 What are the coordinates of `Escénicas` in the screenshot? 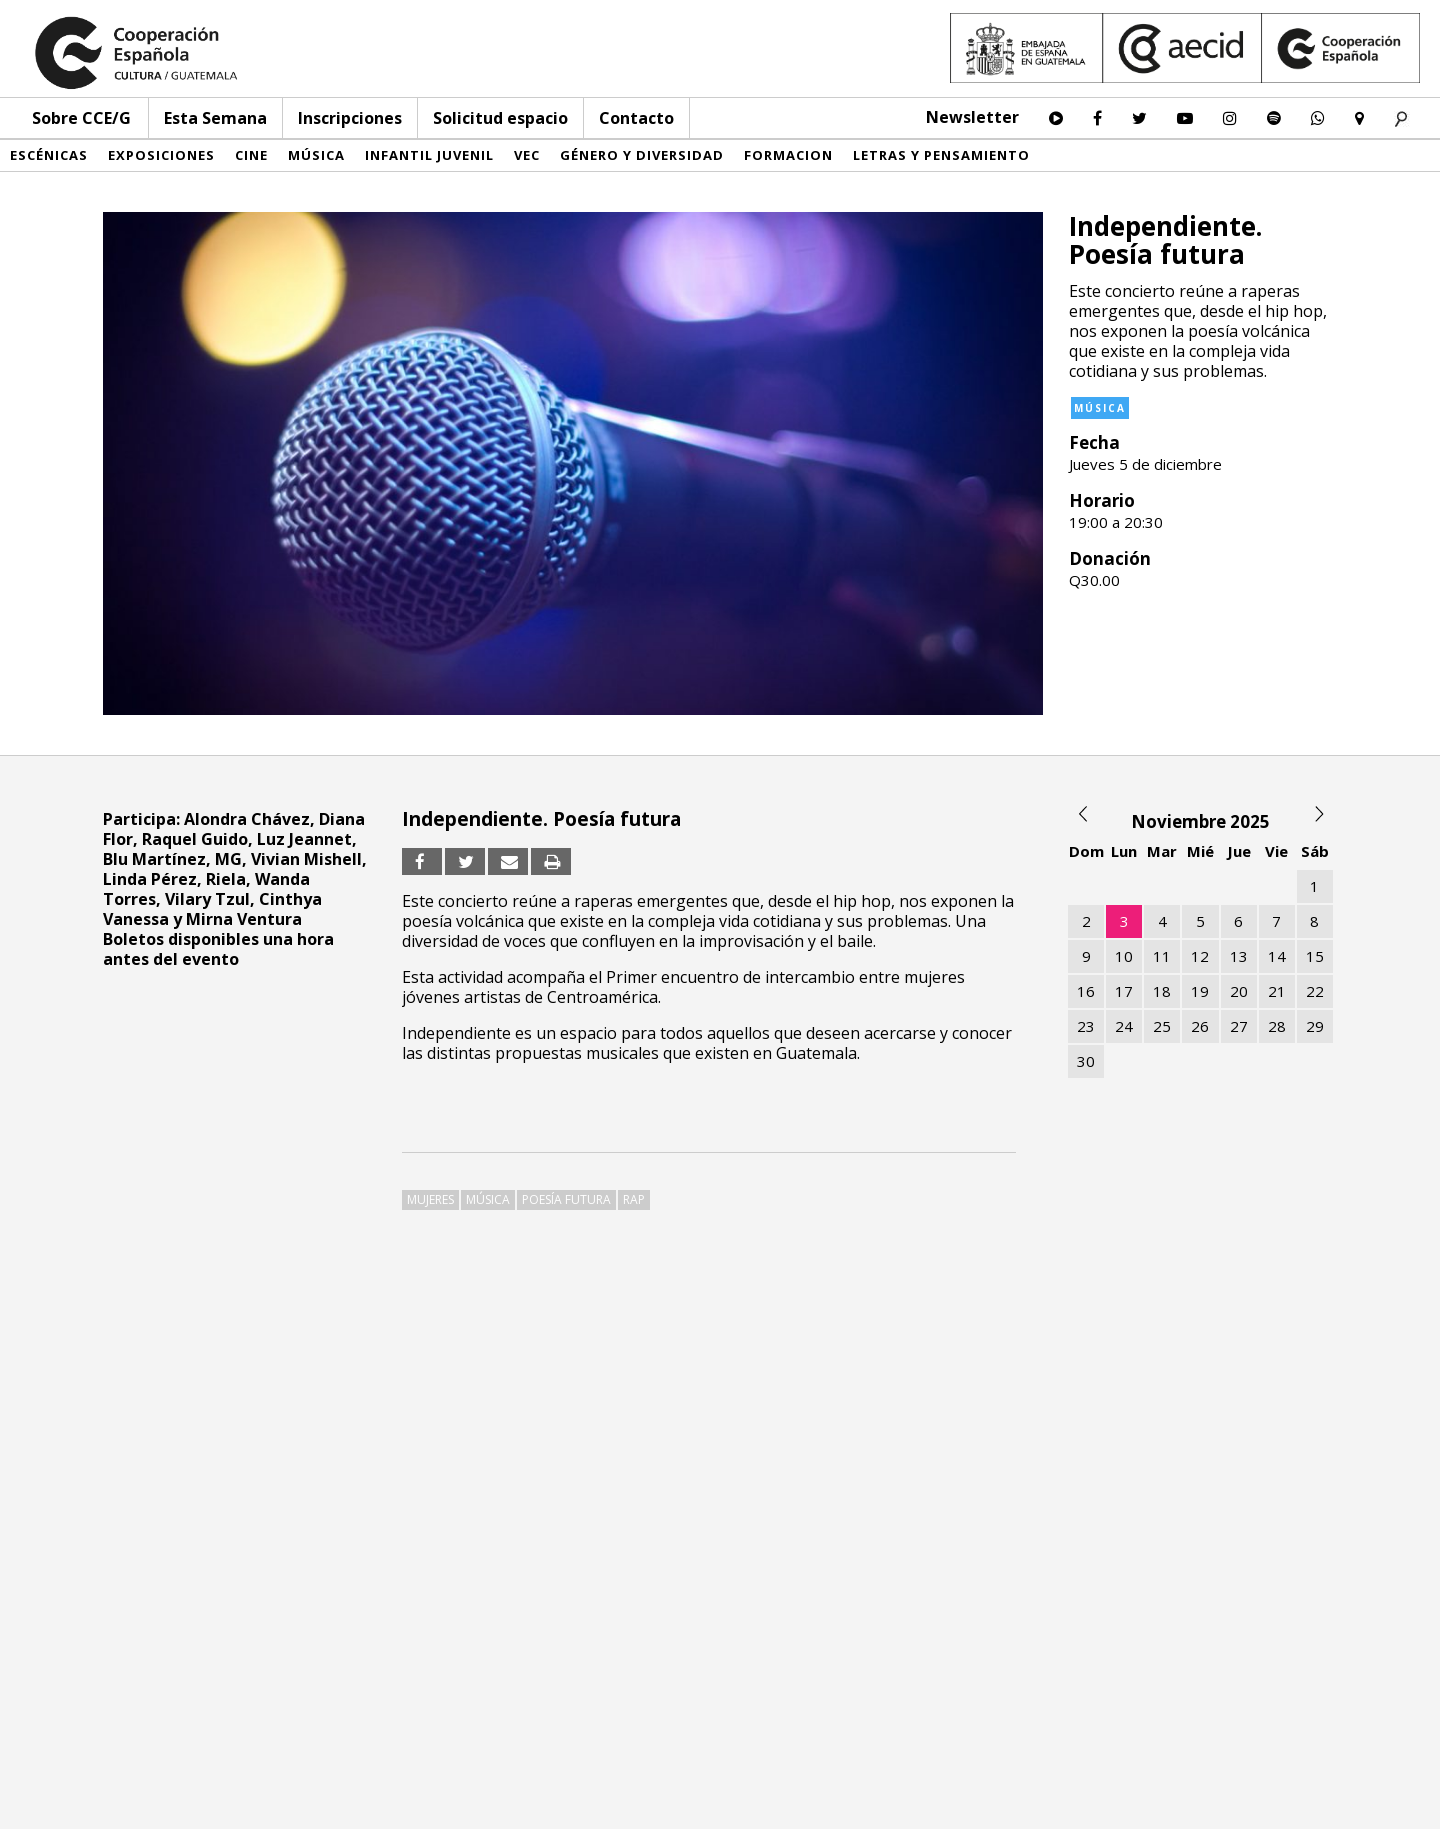 It's located at (49, 155).